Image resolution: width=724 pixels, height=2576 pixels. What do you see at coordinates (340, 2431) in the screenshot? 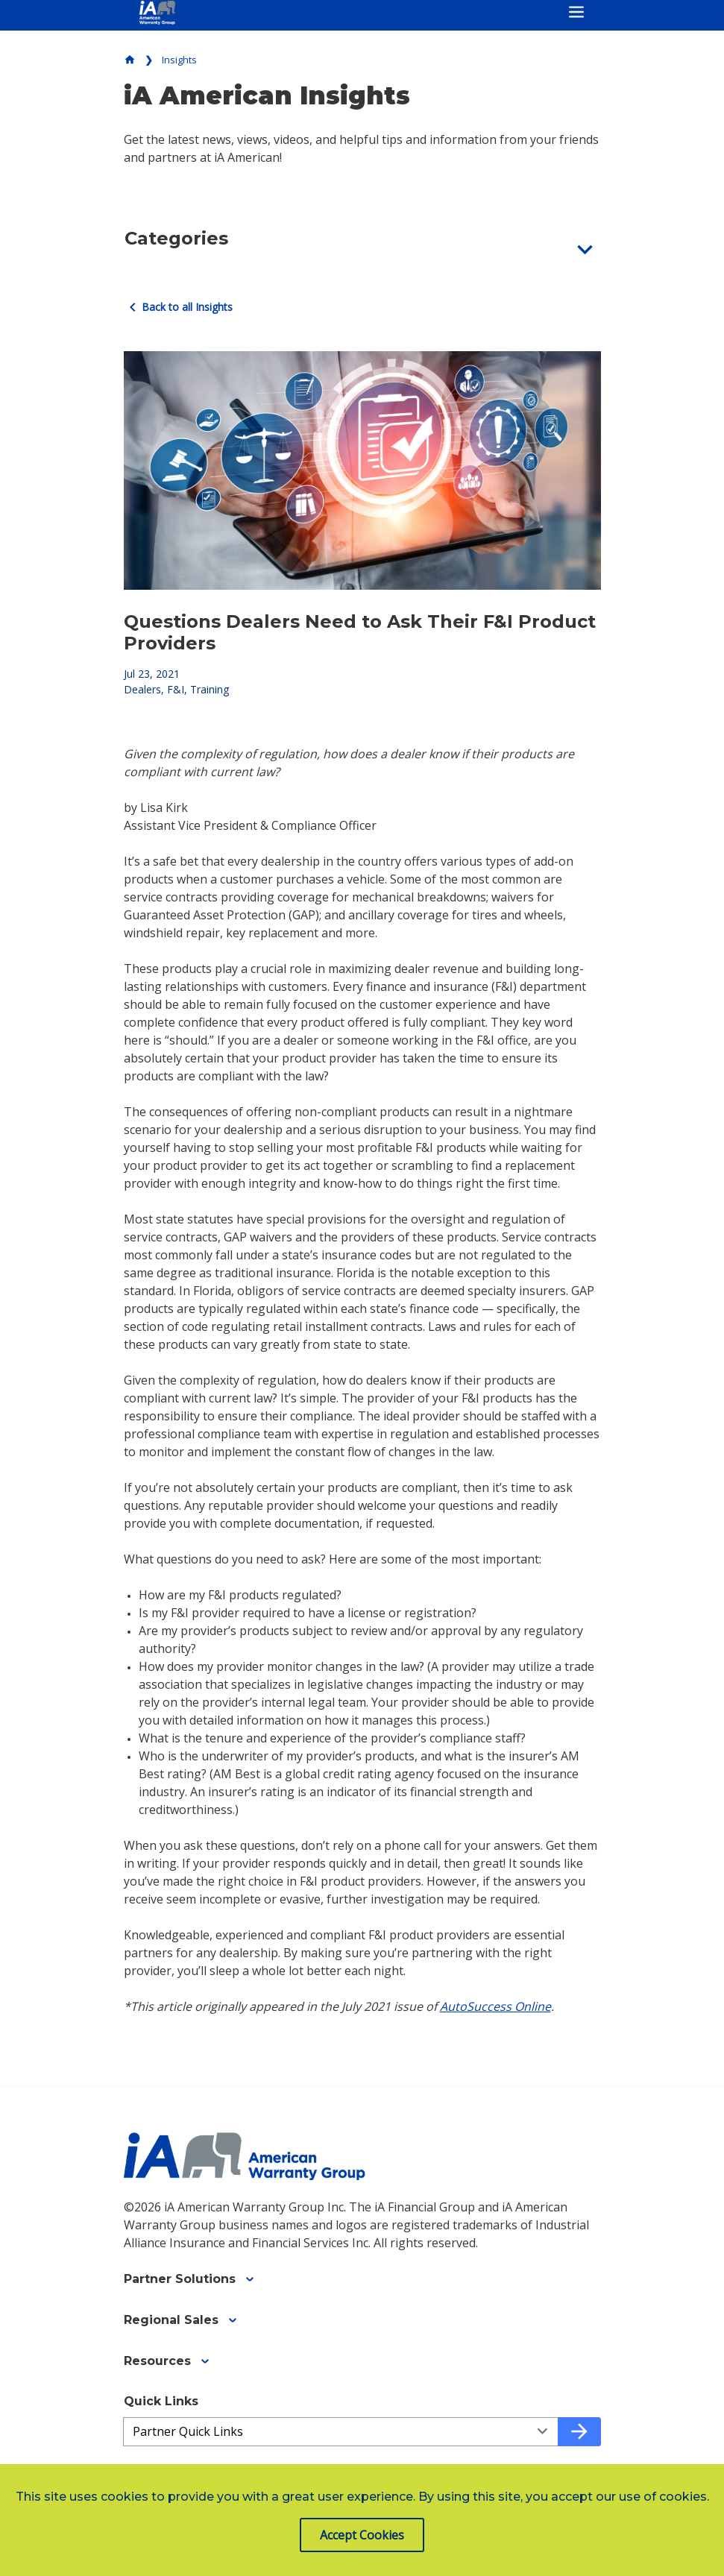
I see `[Quick Links a3ed4da45-663c-445a-9d7b-a22fa3aed31b]` at bounding box center [340, 2431].